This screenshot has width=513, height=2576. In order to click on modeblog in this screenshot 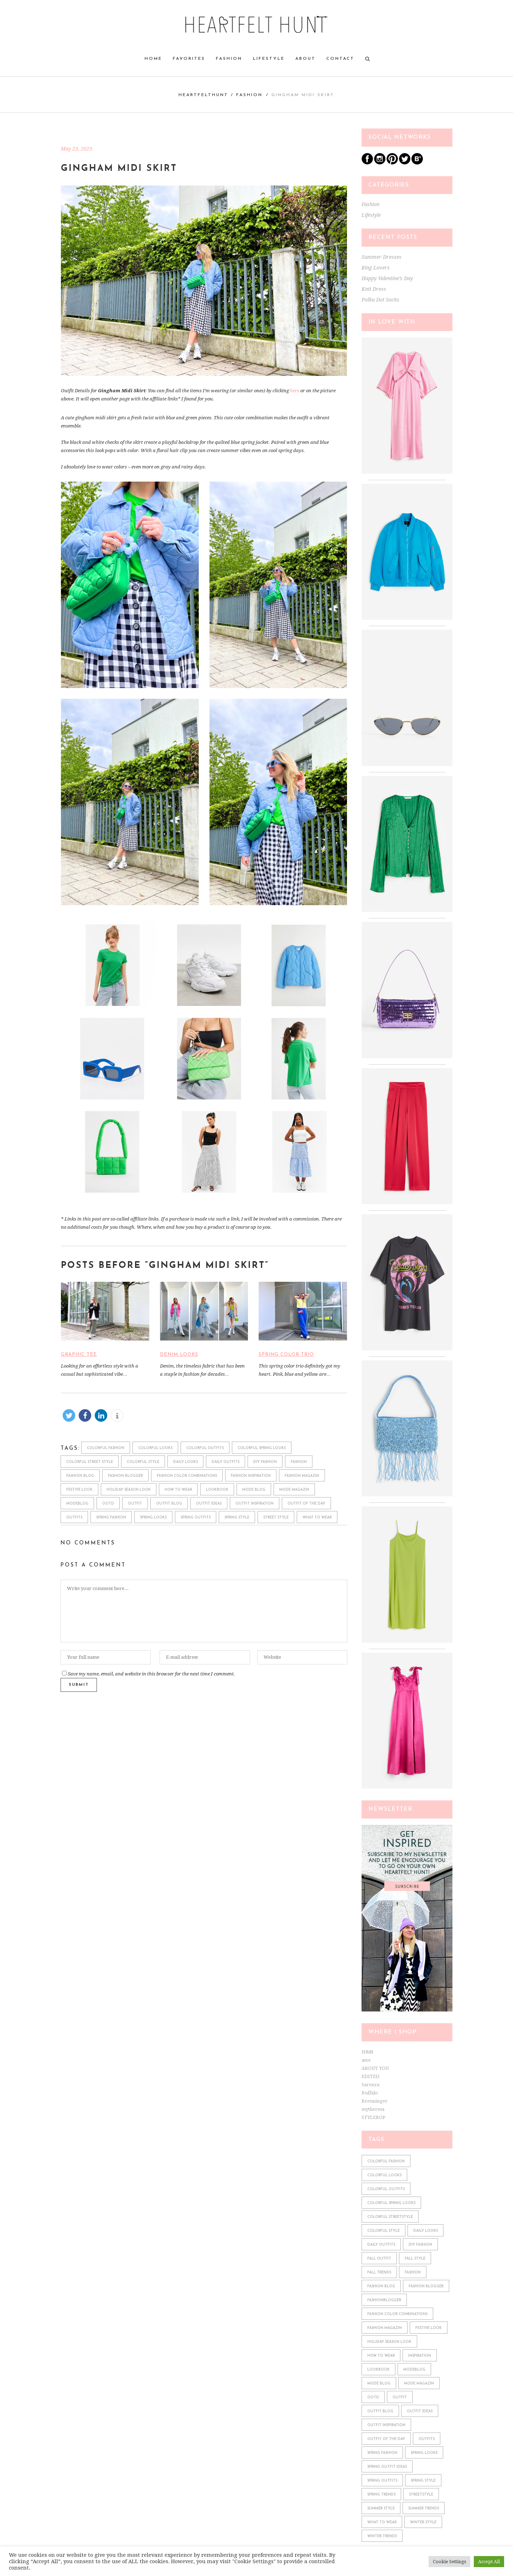, I will do `click(77, 1504)`.